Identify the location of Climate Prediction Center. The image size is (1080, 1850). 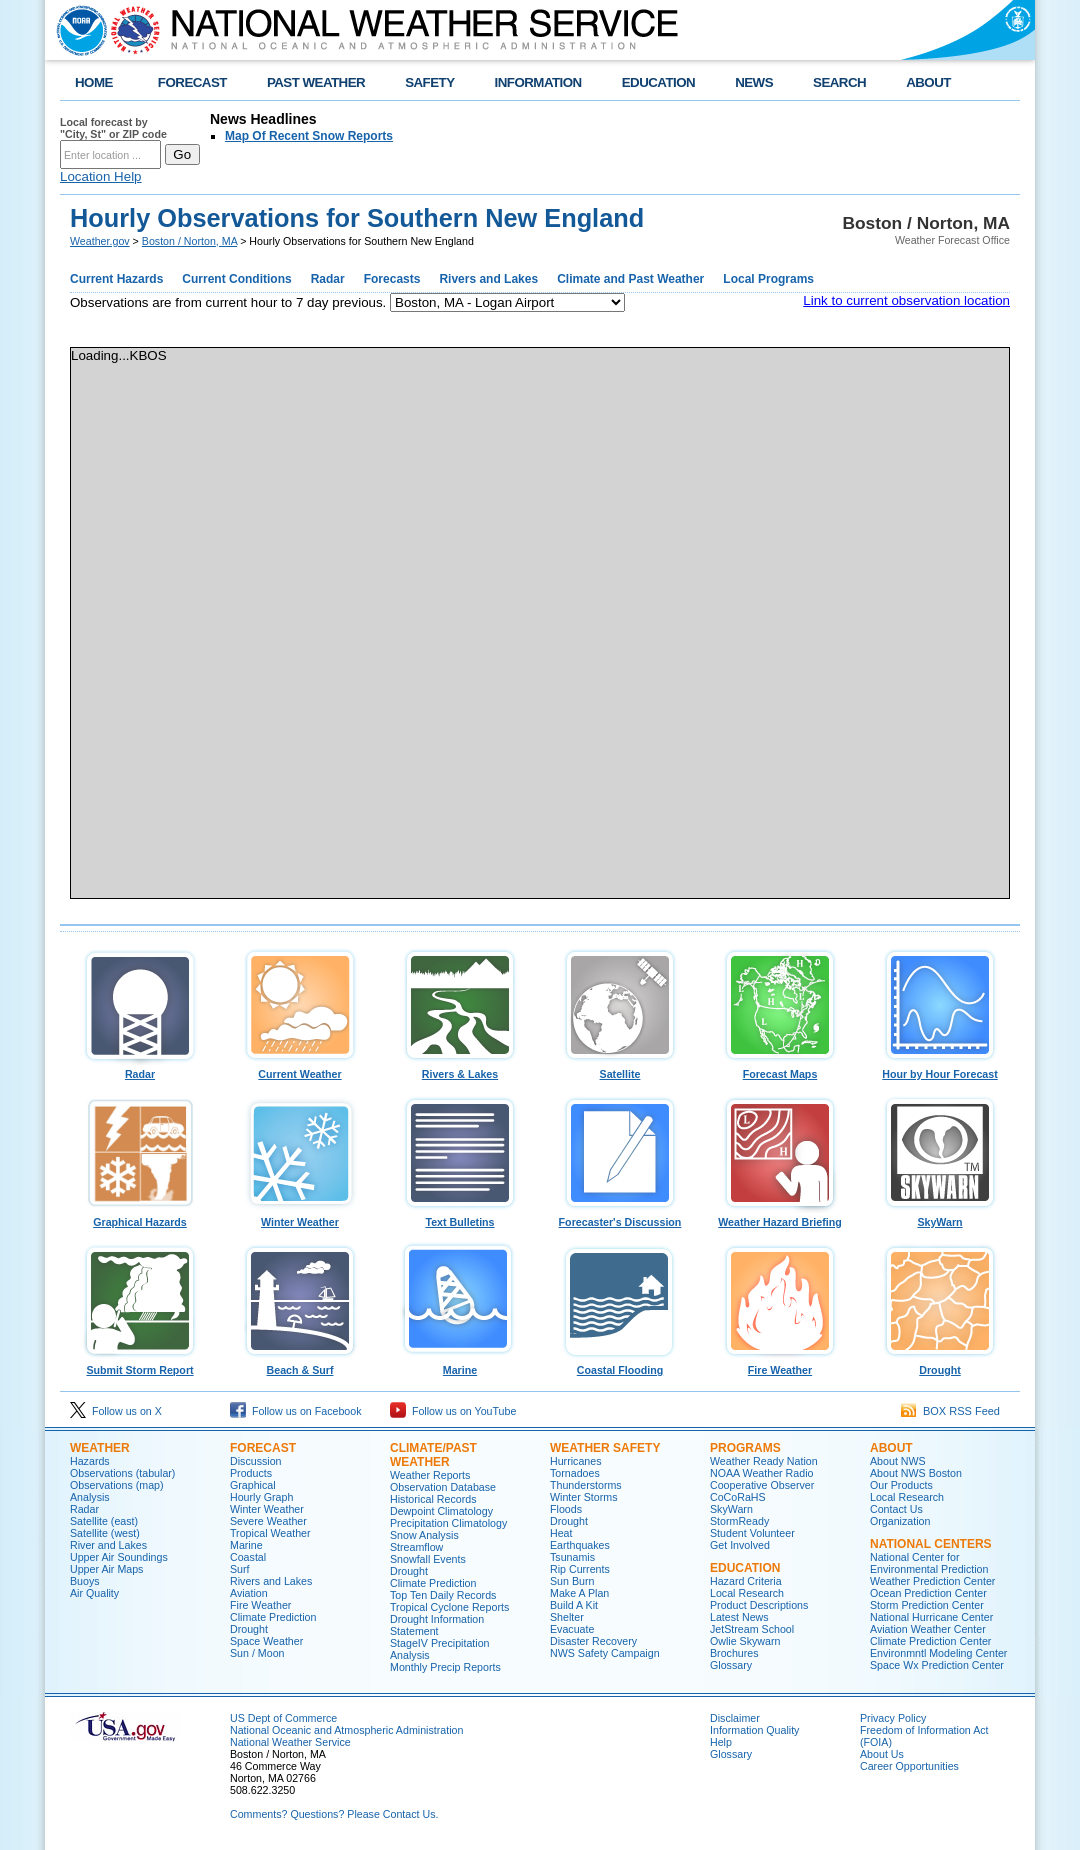
(930, 1641).